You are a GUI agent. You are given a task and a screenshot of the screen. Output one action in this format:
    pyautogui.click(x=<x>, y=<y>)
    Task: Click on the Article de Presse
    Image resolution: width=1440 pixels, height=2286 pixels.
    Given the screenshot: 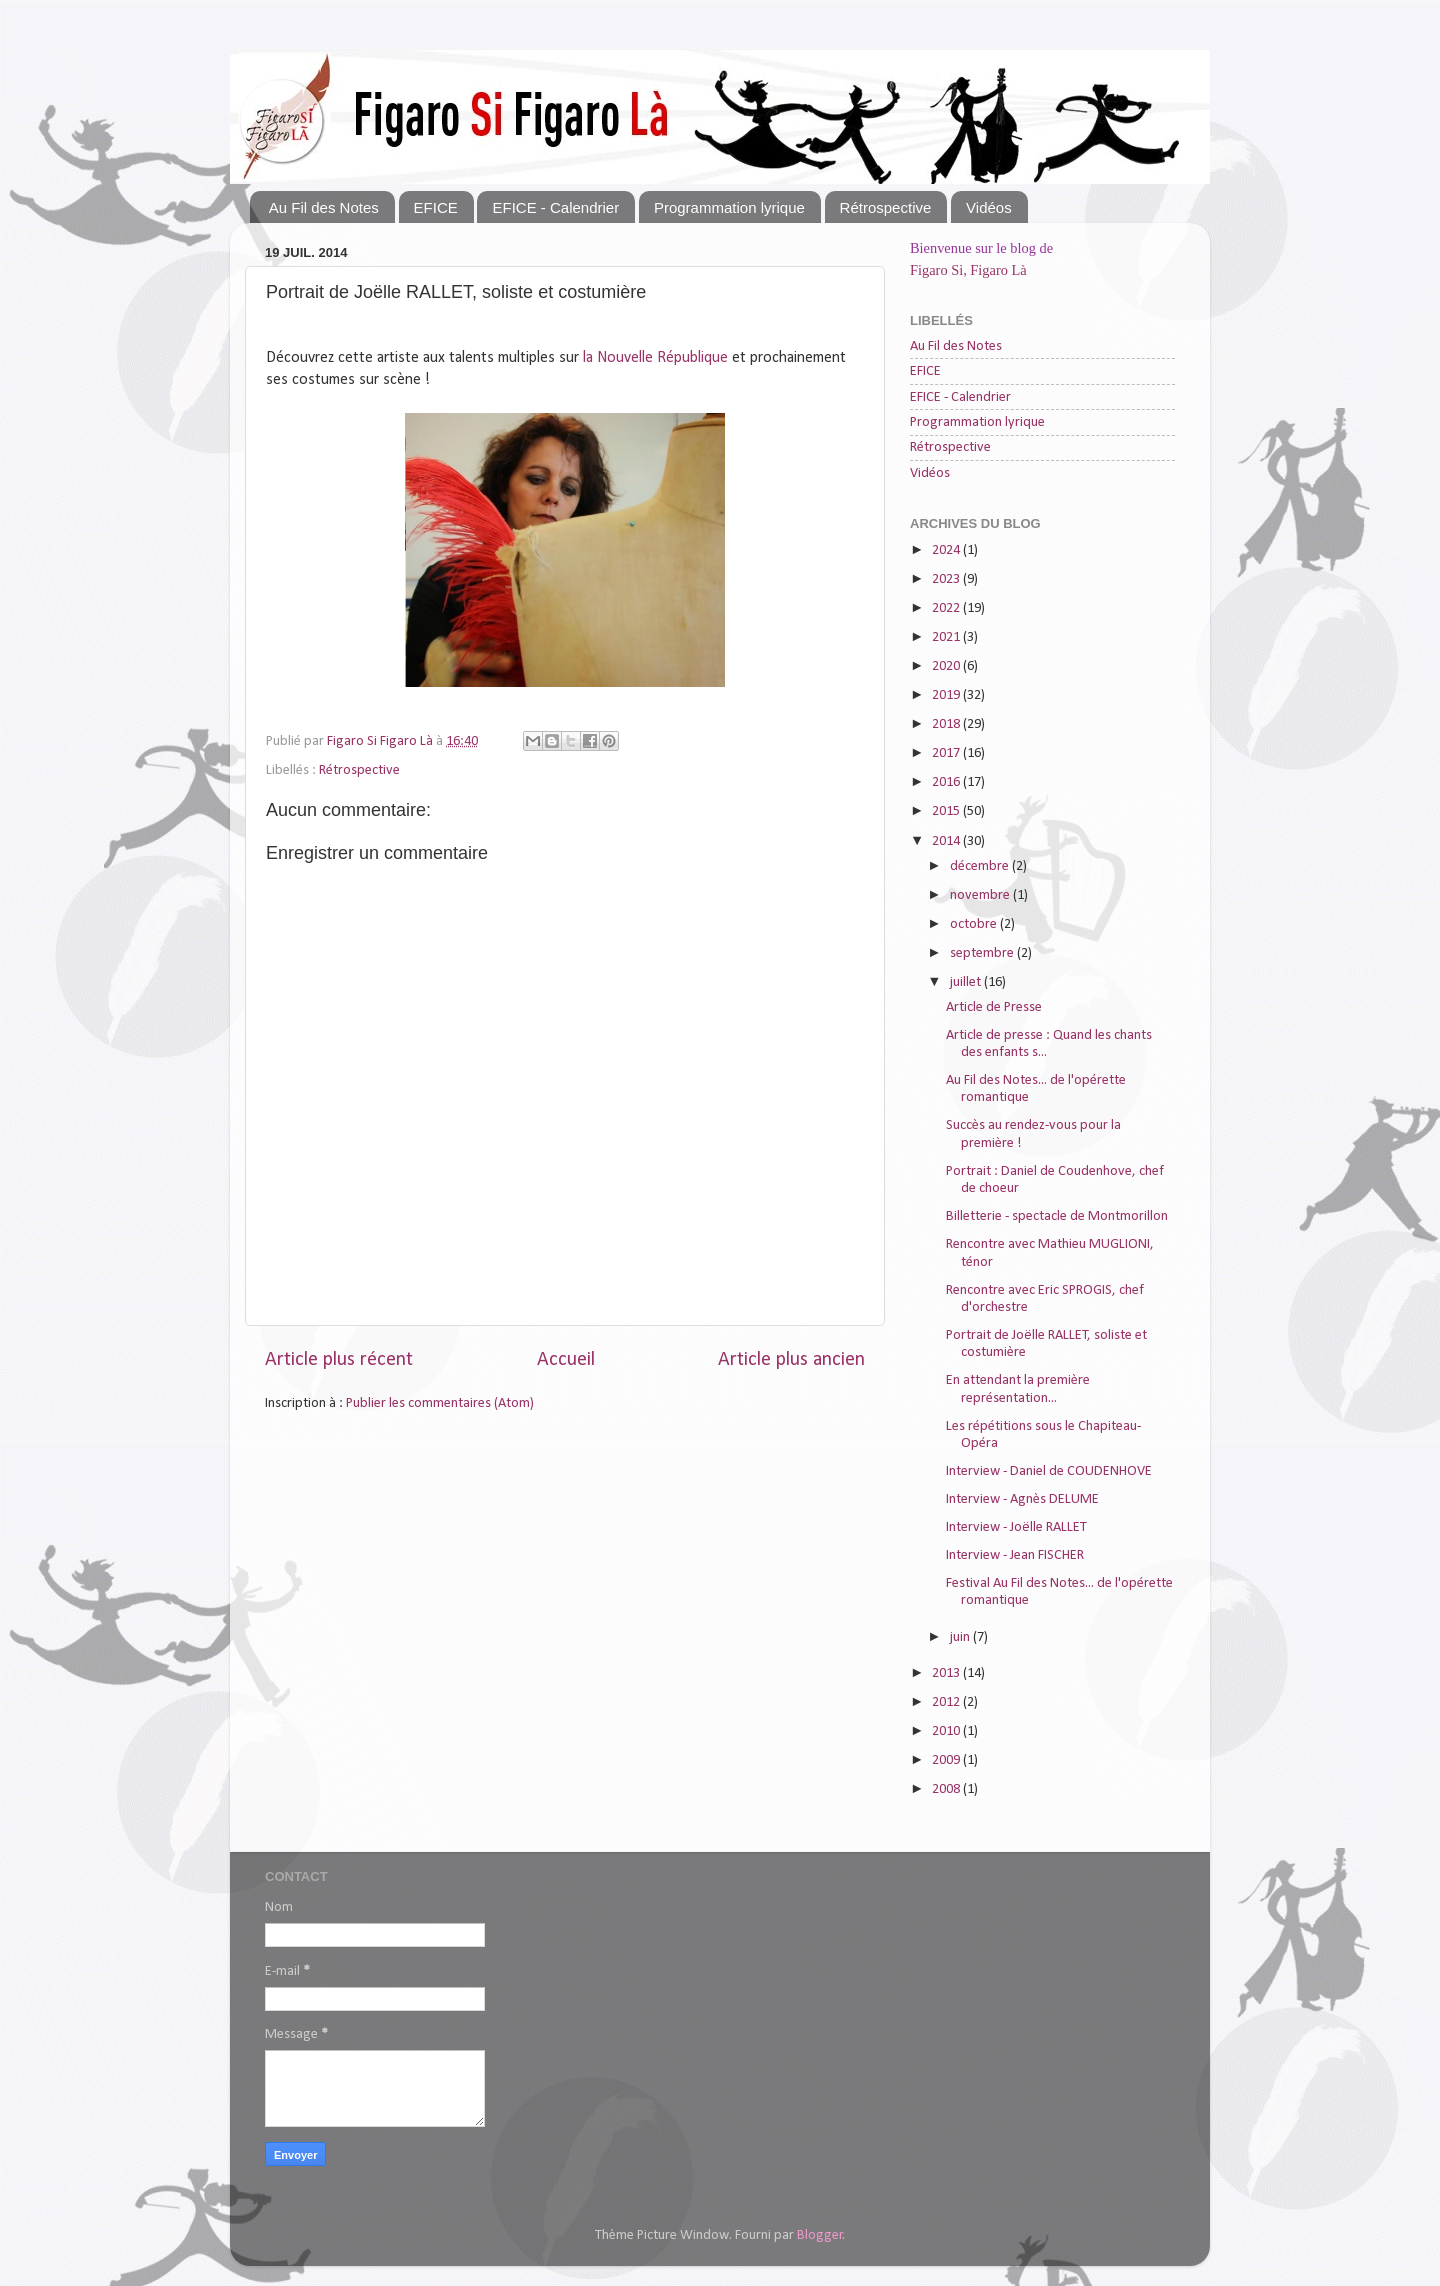 What is the action you would take?
    pyautogui.click(x=994, y=1007)
    